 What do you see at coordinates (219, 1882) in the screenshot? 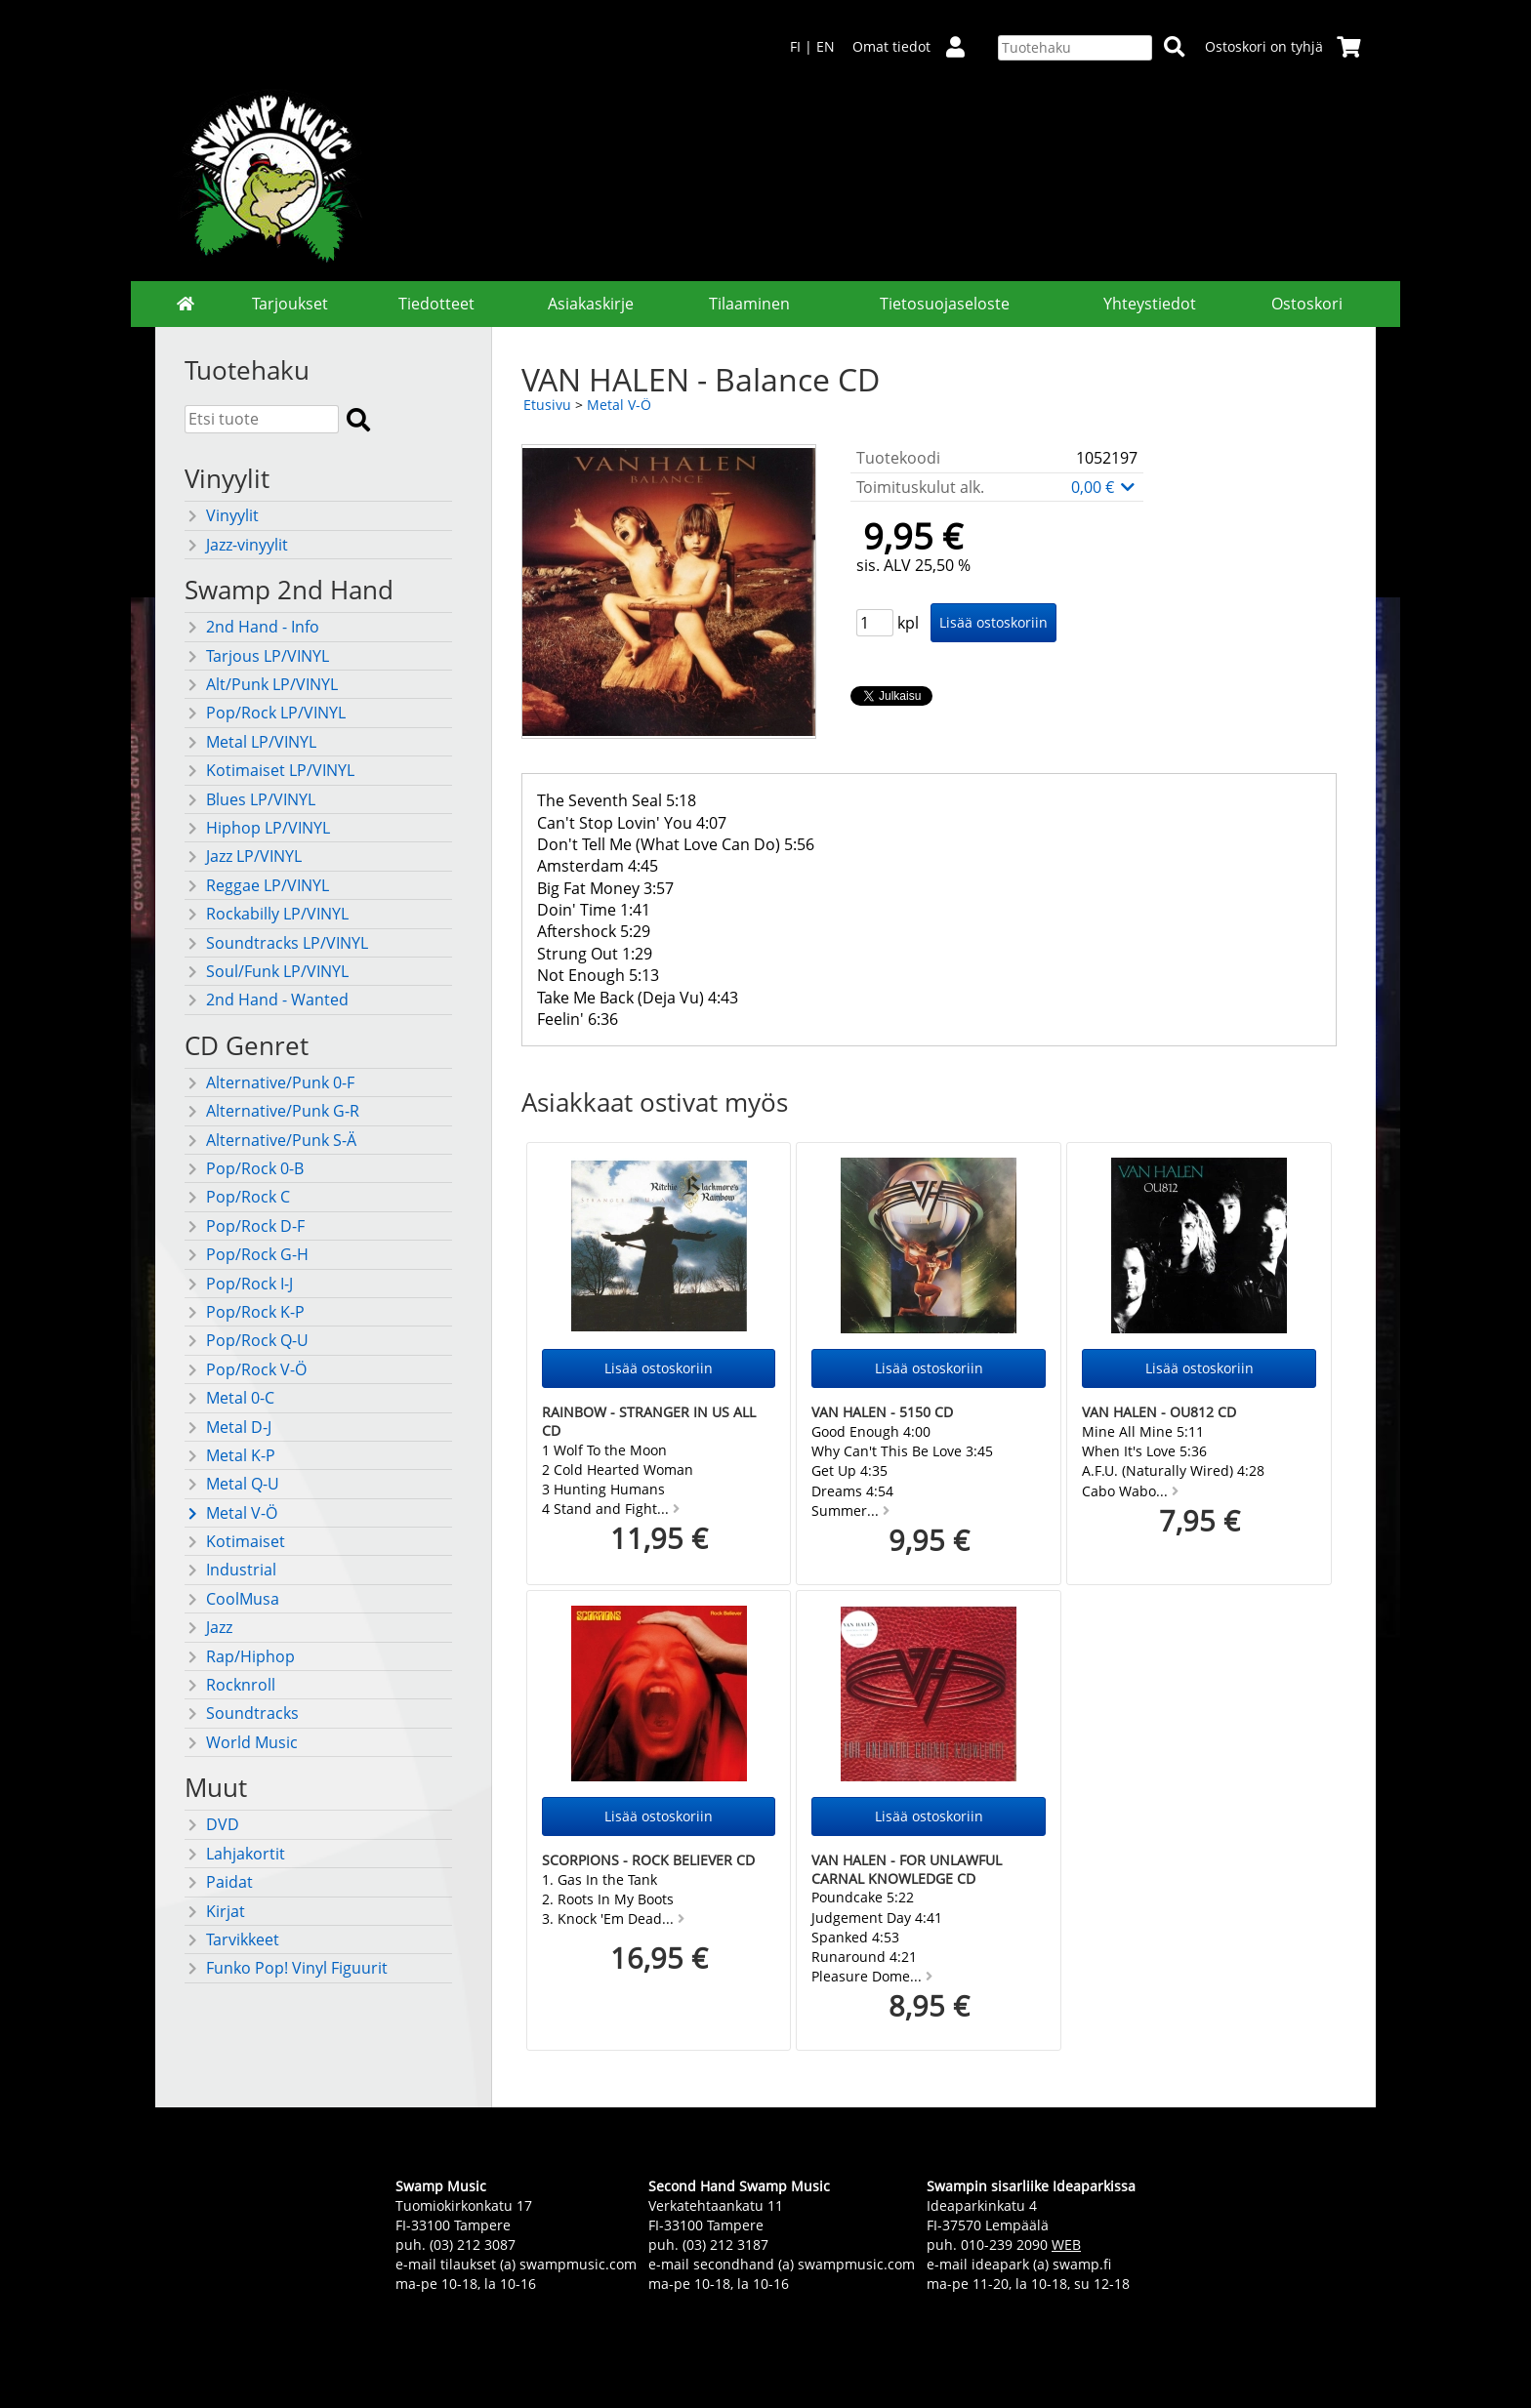
I see `Paidat` at bounding box center [219, 1882].